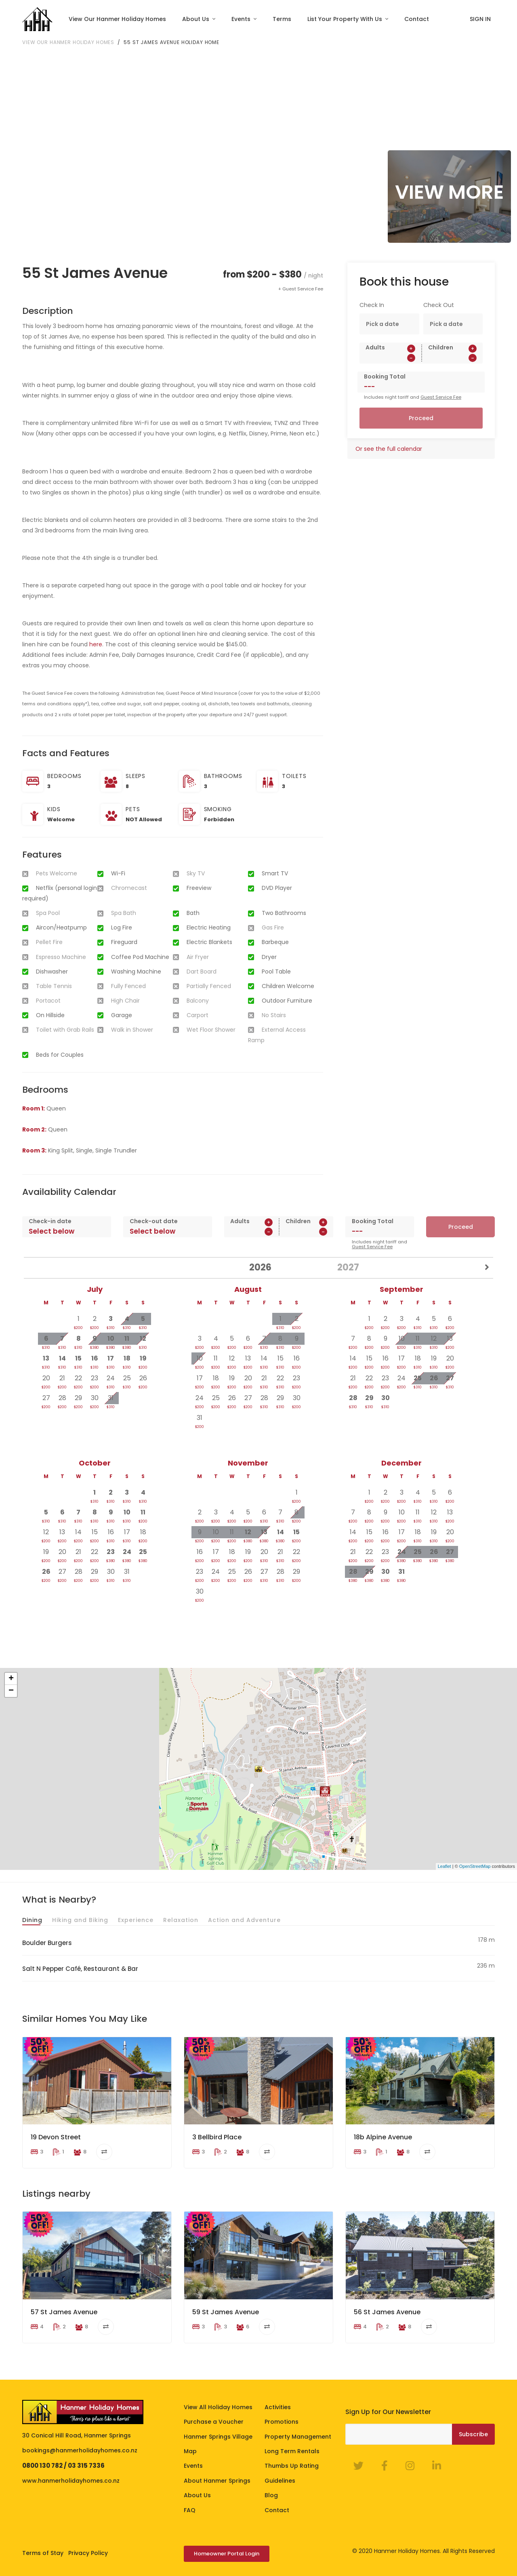  Describe the element at coordinates (388, 449) in the screenshot. I see `Or see the full calendar` at that location.